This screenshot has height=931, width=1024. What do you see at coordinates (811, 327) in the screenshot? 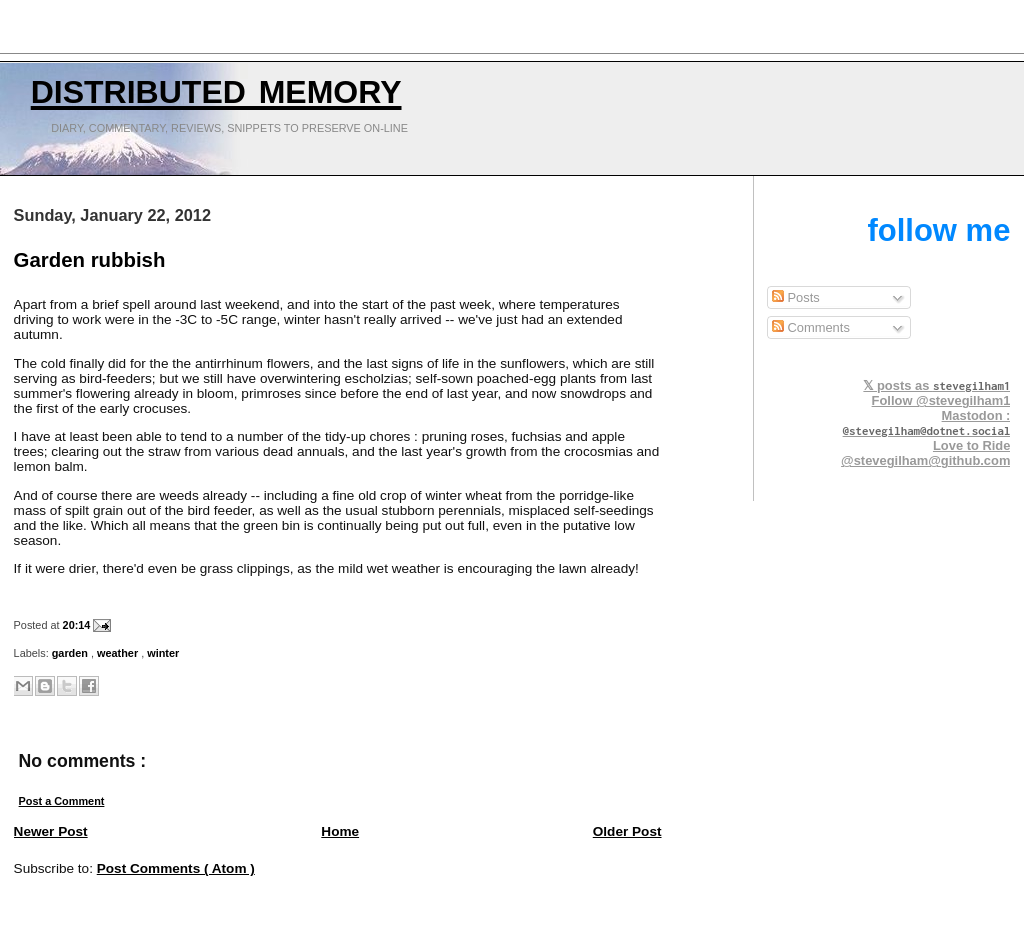
I see `Comments` at bounding box center [811, 327].